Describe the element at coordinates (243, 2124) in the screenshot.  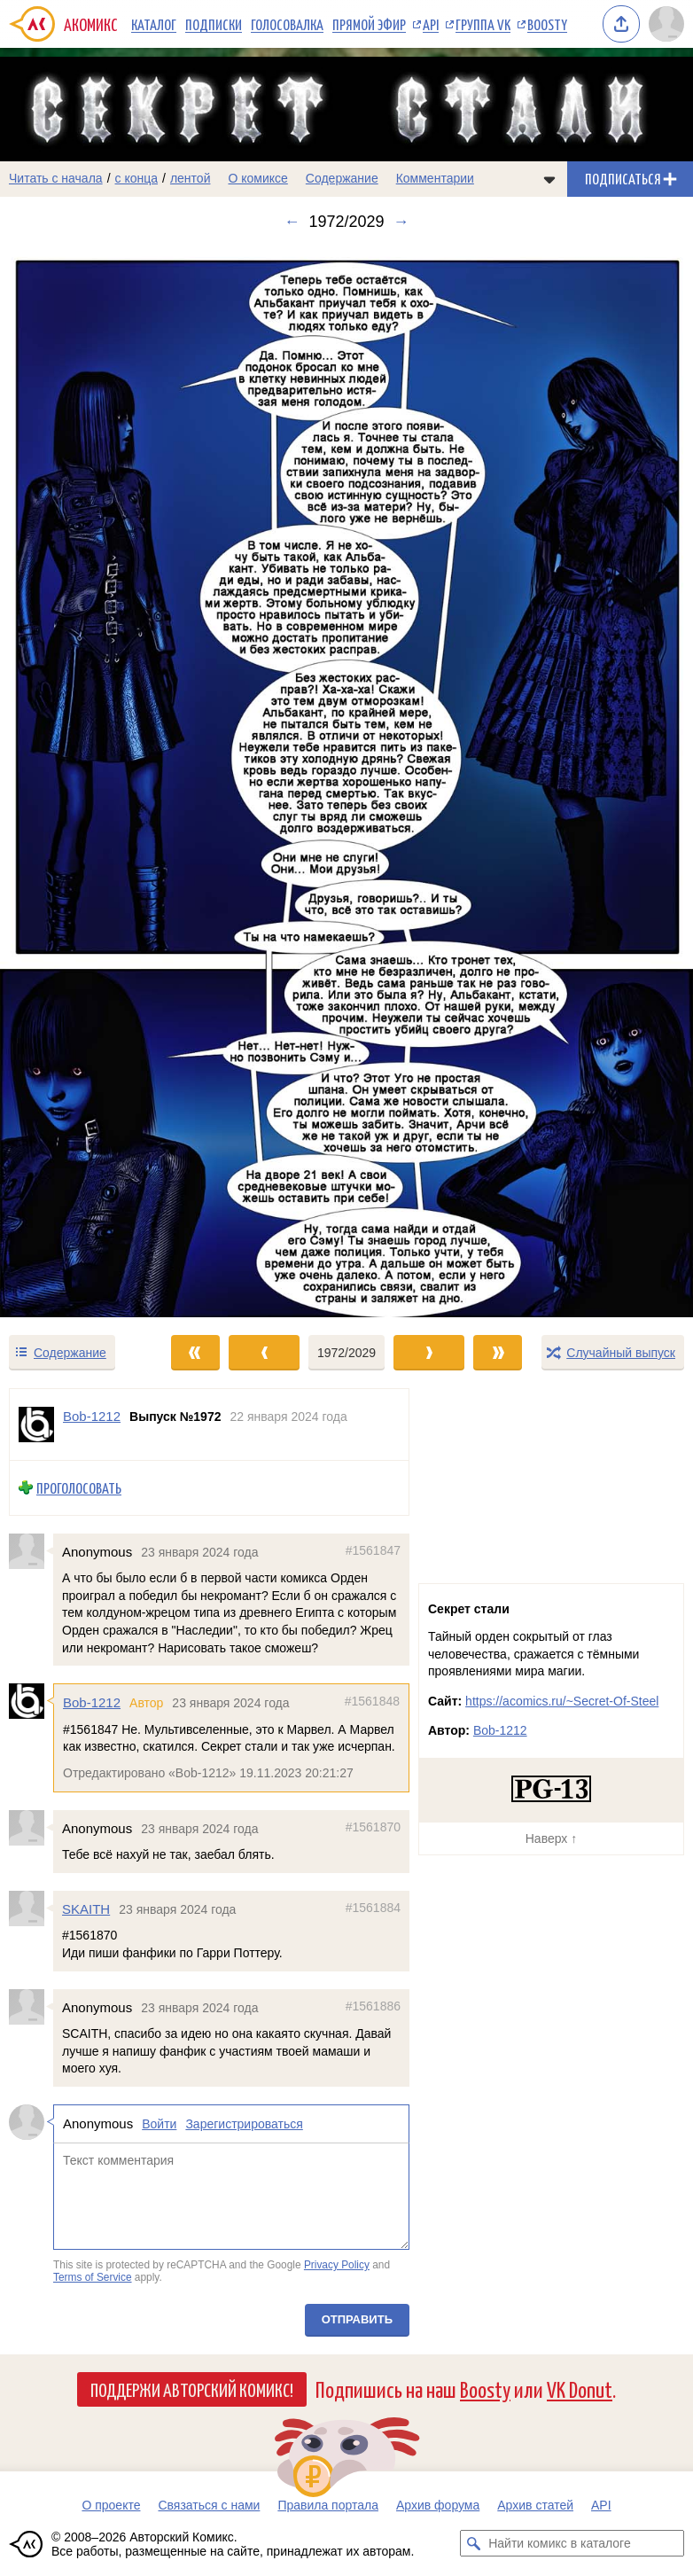
I see `Зарегистрироваться` at that location.